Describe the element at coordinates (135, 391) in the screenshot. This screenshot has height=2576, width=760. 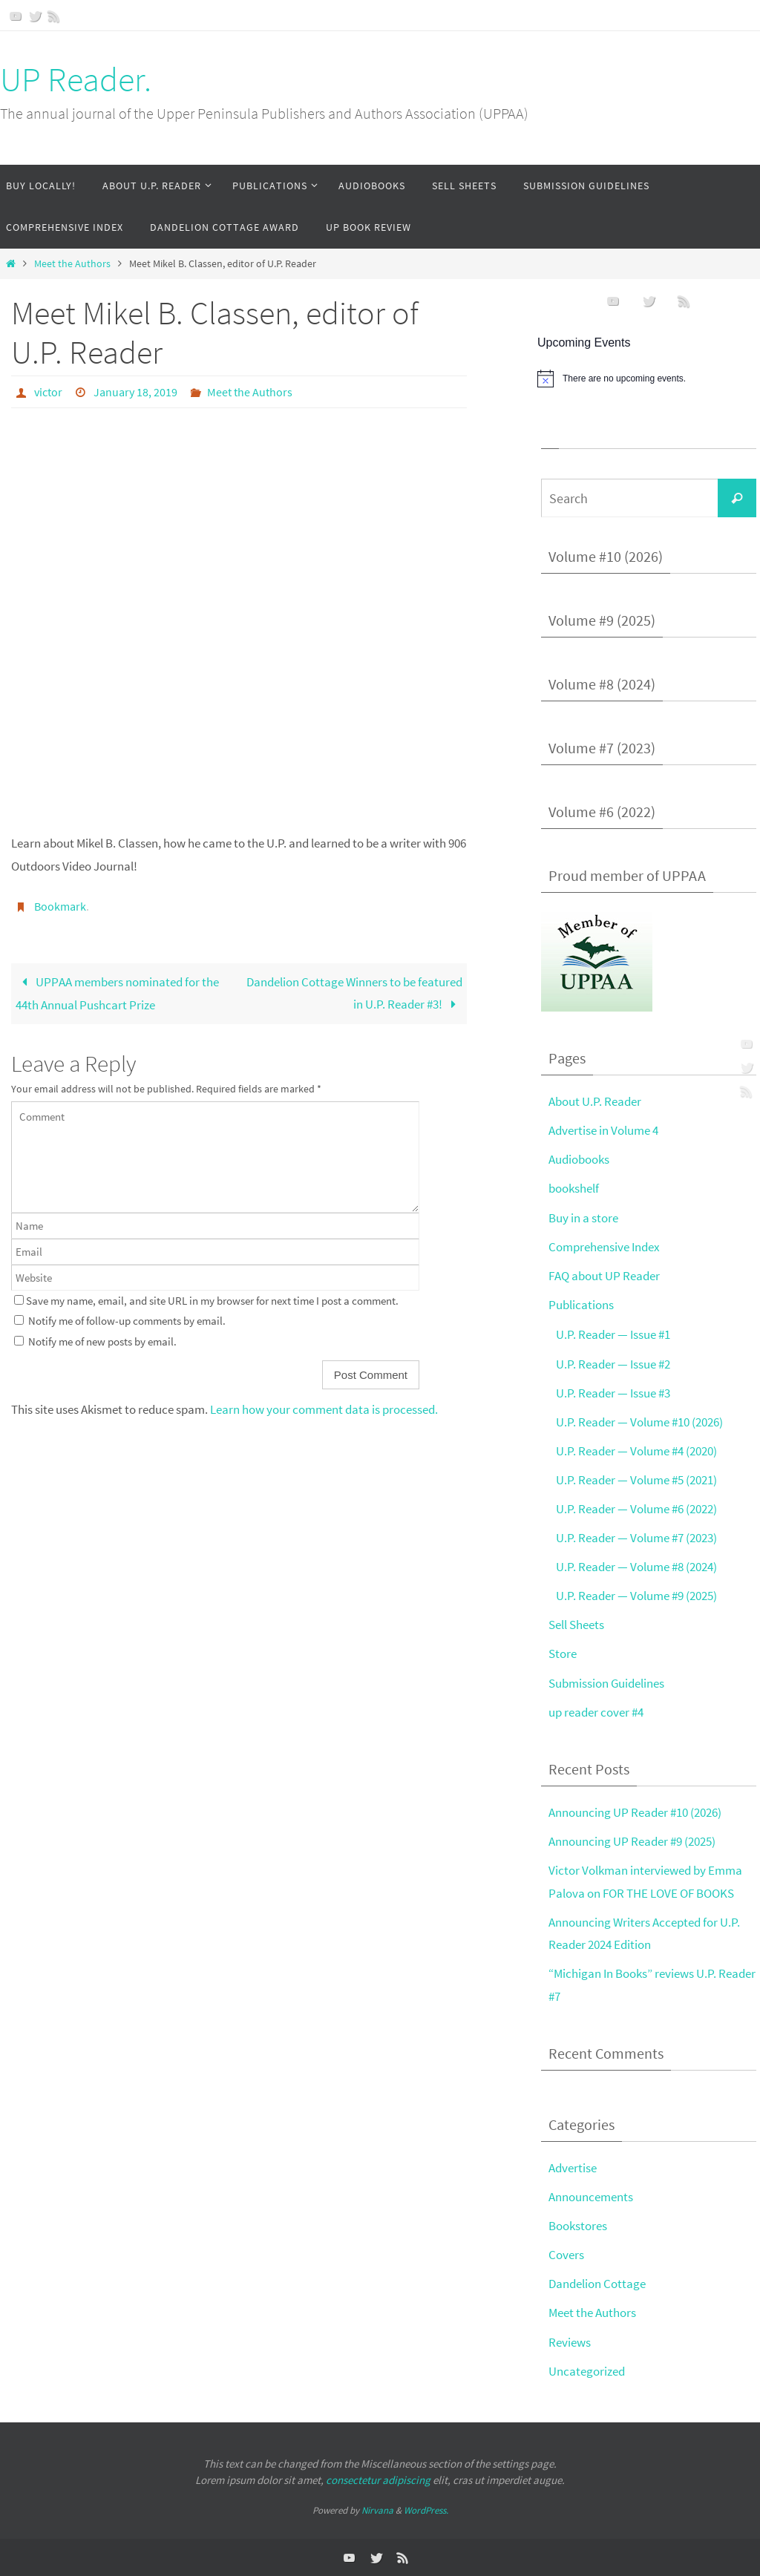
I see `January 18, 2019` at that location.